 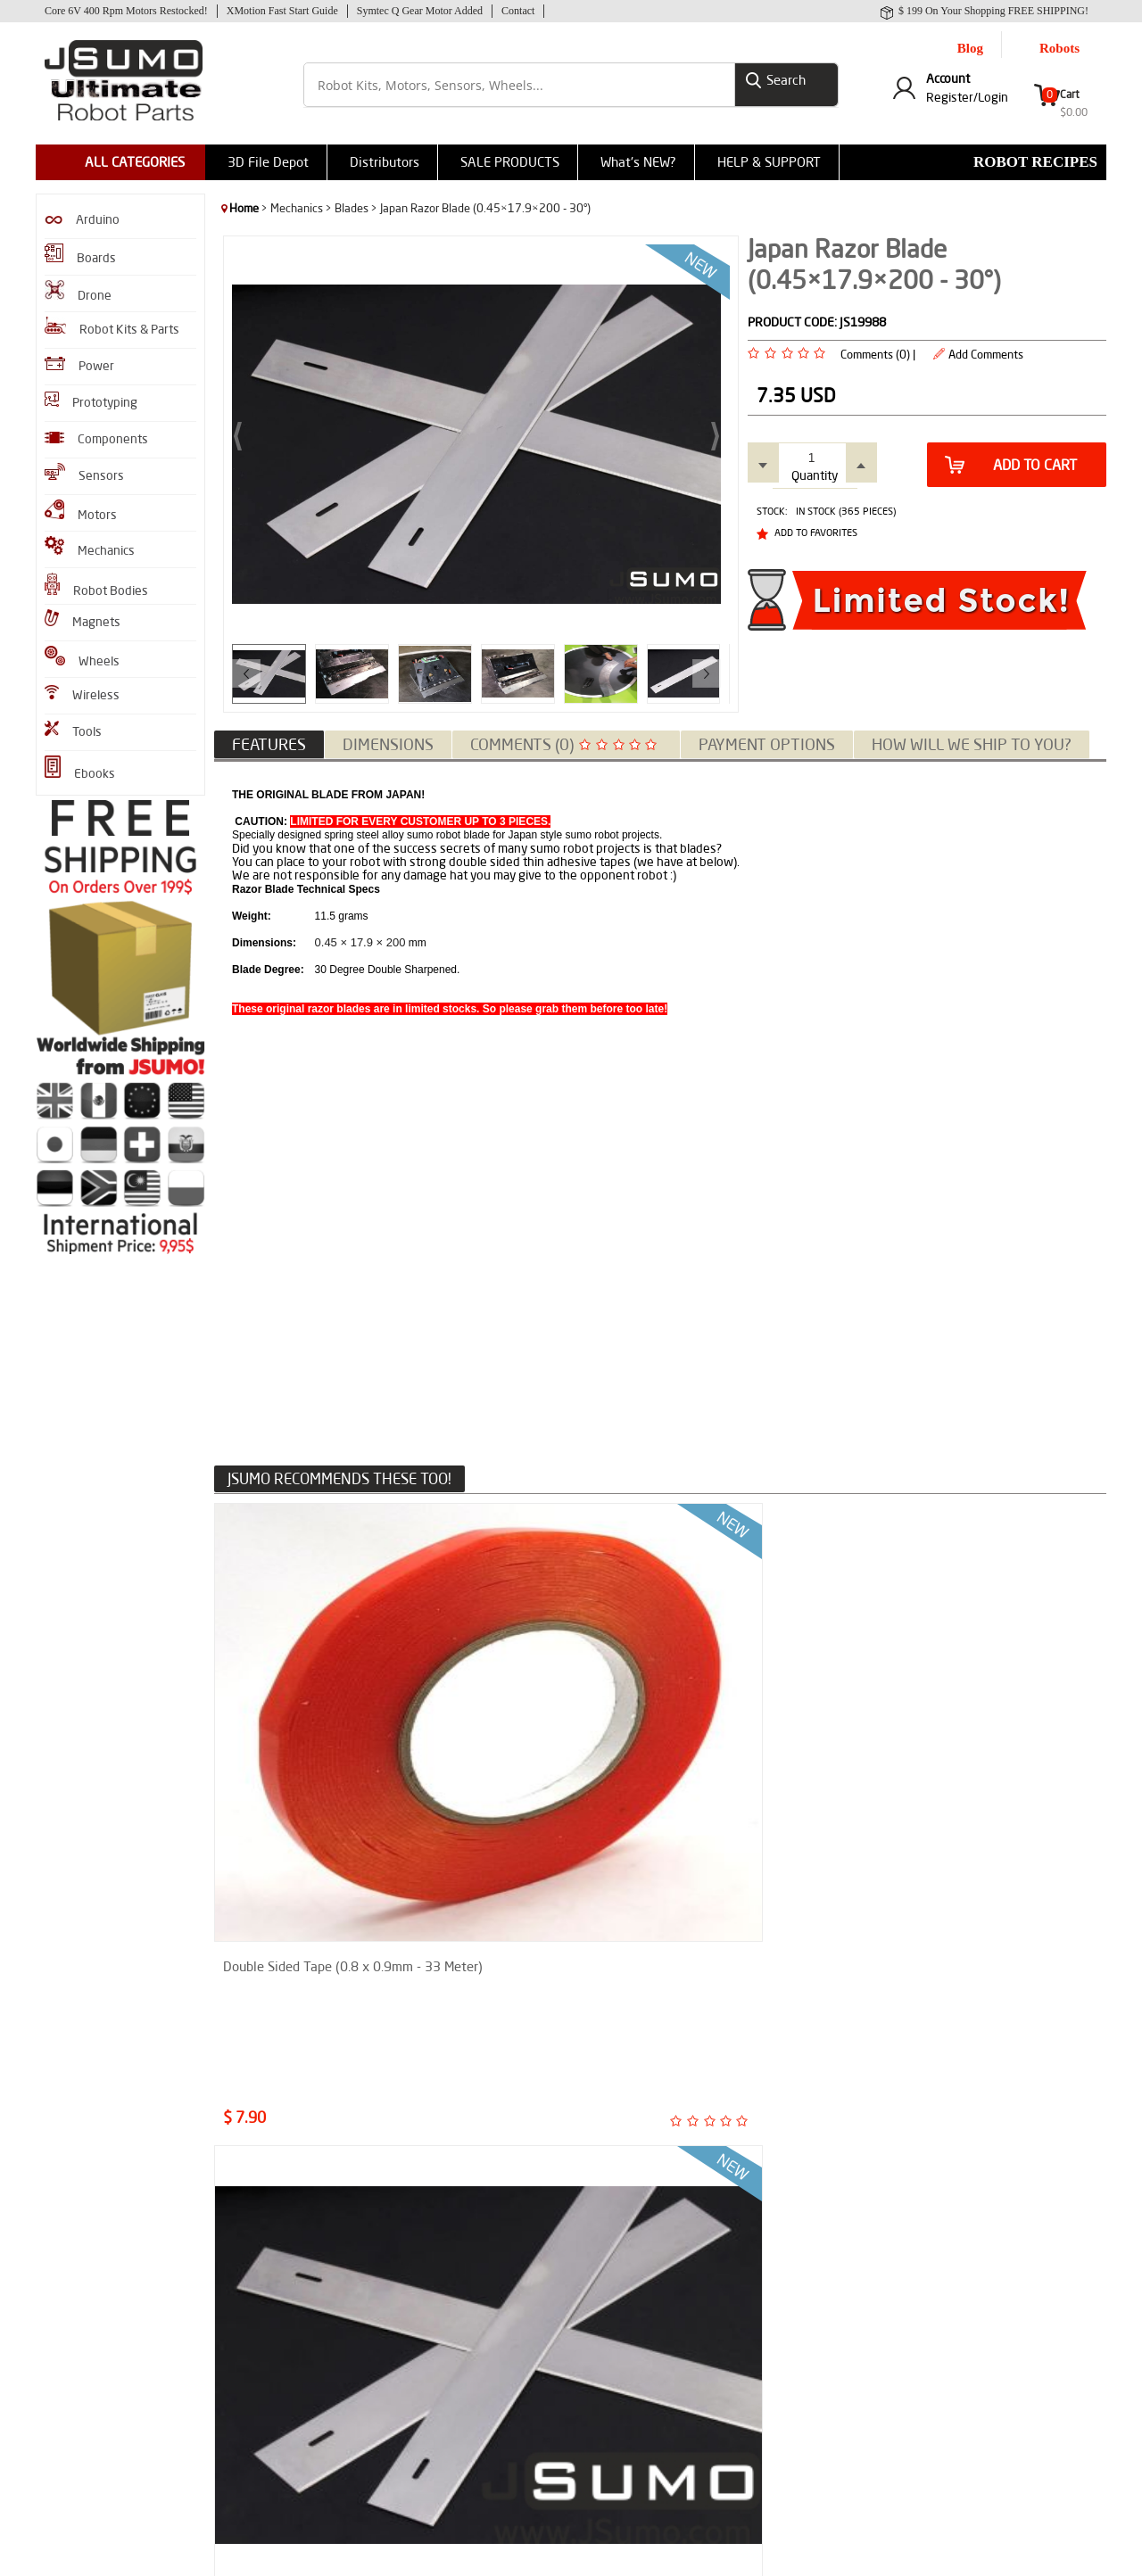 I want to click on Product Comments, so click(x=447, y=2276).